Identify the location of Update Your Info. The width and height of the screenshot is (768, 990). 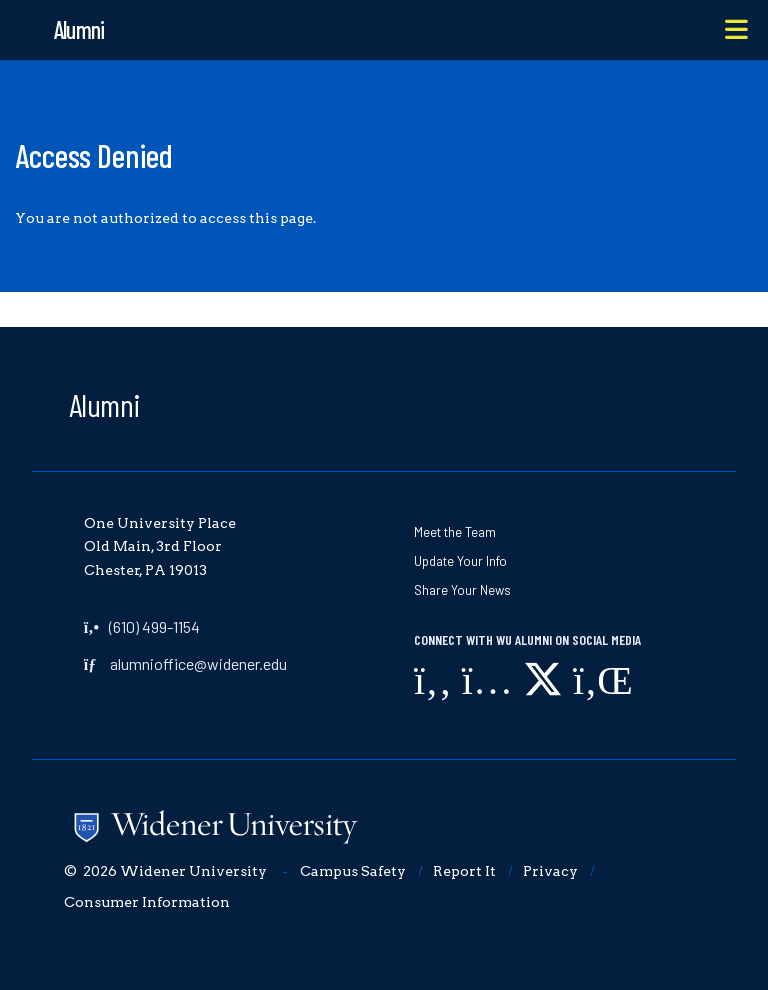
(460, 561).